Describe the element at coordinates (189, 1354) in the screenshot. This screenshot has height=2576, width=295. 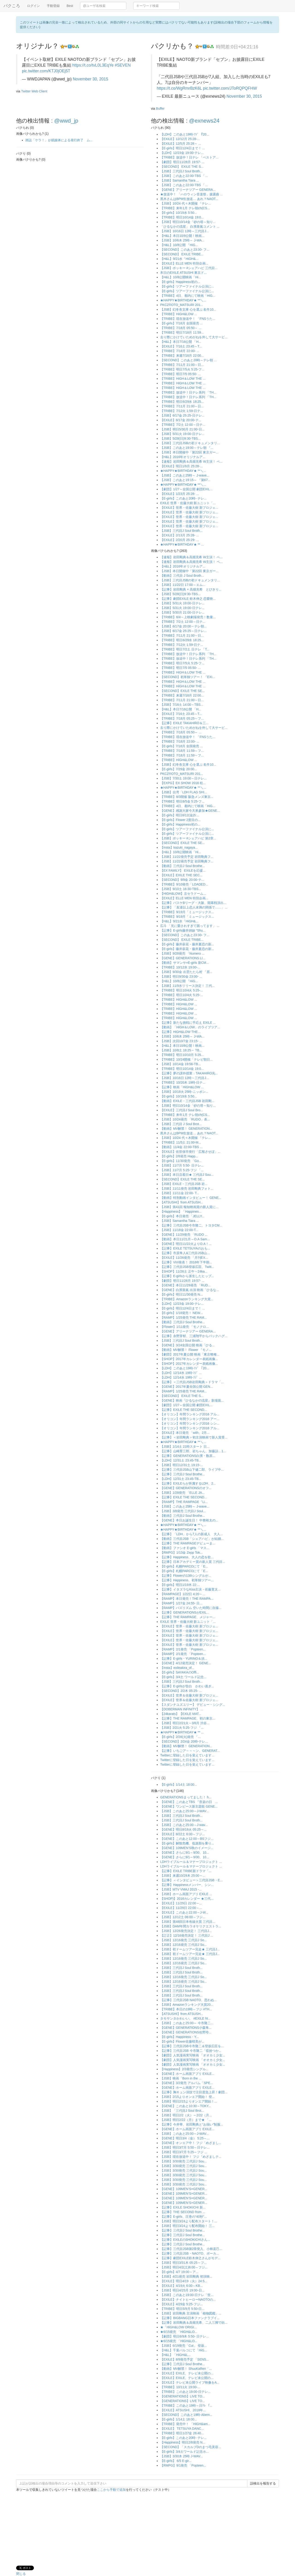
I see `【劇団】2017年夏公開 映画「東京喰種...` at that location.